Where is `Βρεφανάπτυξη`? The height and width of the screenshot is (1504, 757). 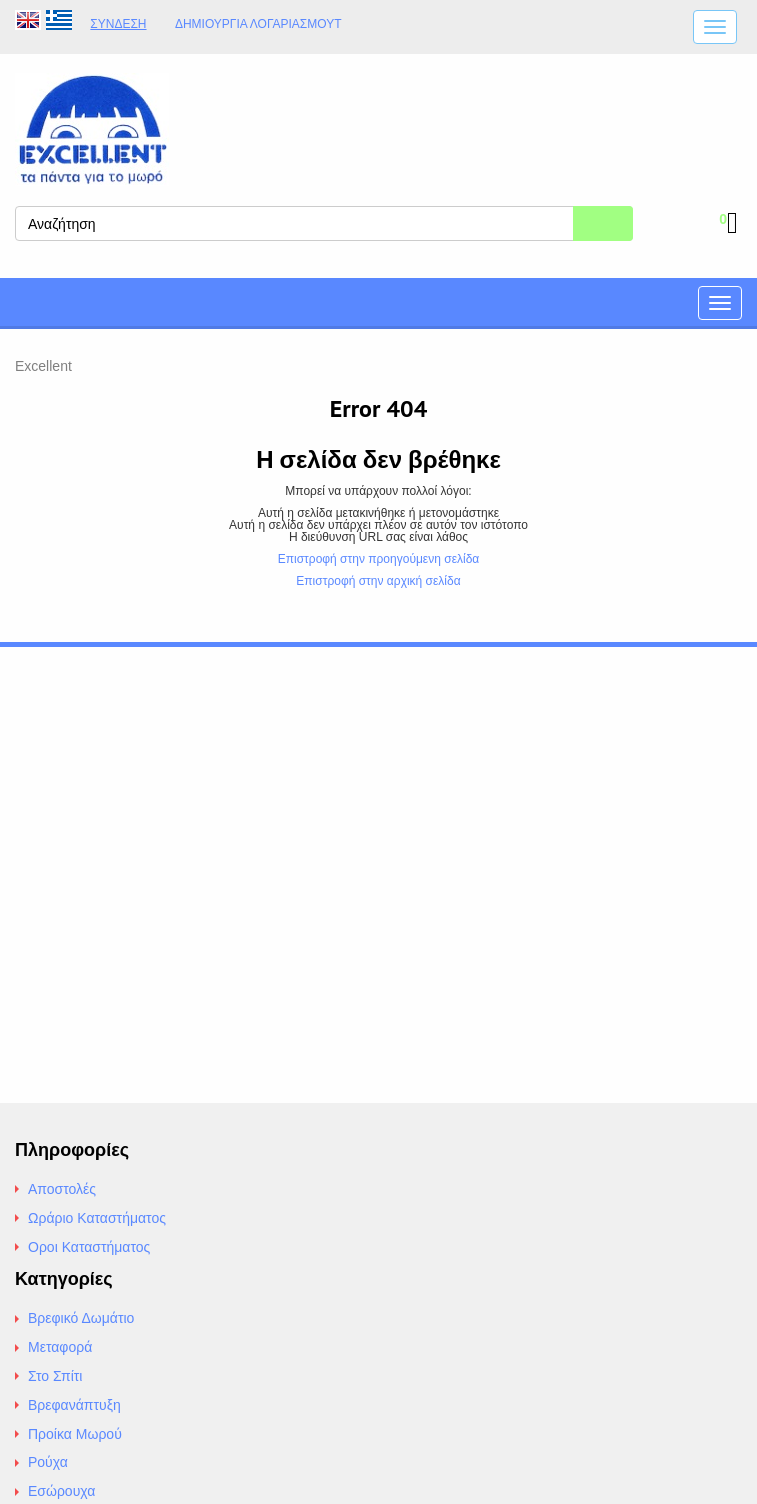 Βρεφανάπτυξη is located at coordinates (74, 1405).